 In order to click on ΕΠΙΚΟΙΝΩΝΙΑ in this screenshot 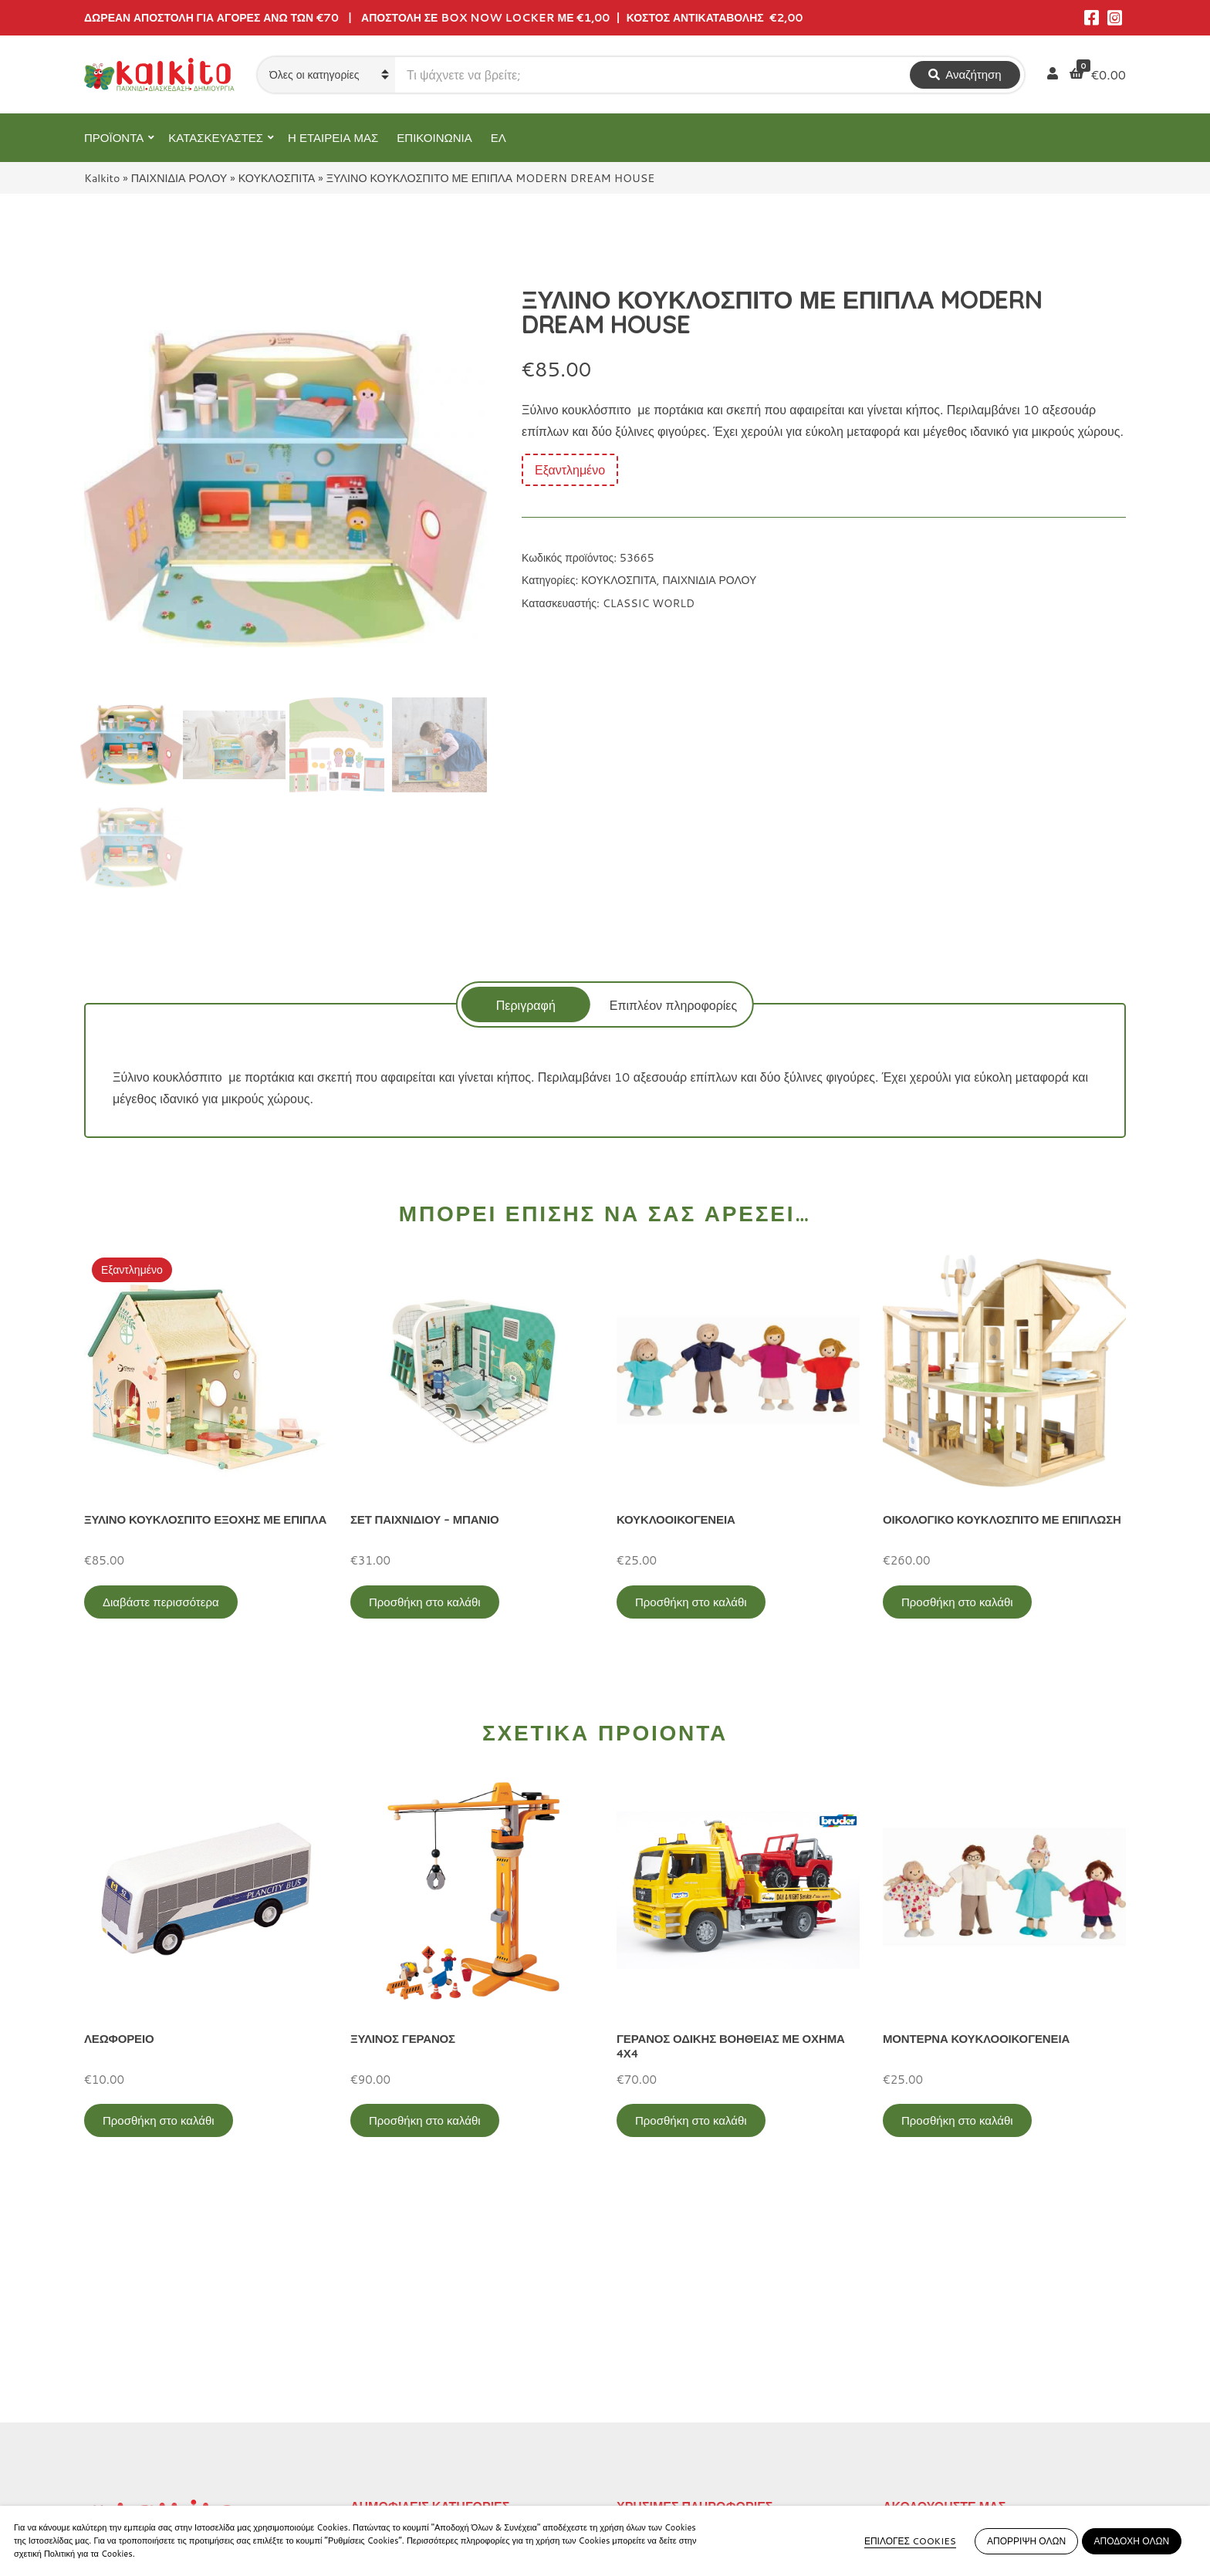, I will do `click(434, 138)`.